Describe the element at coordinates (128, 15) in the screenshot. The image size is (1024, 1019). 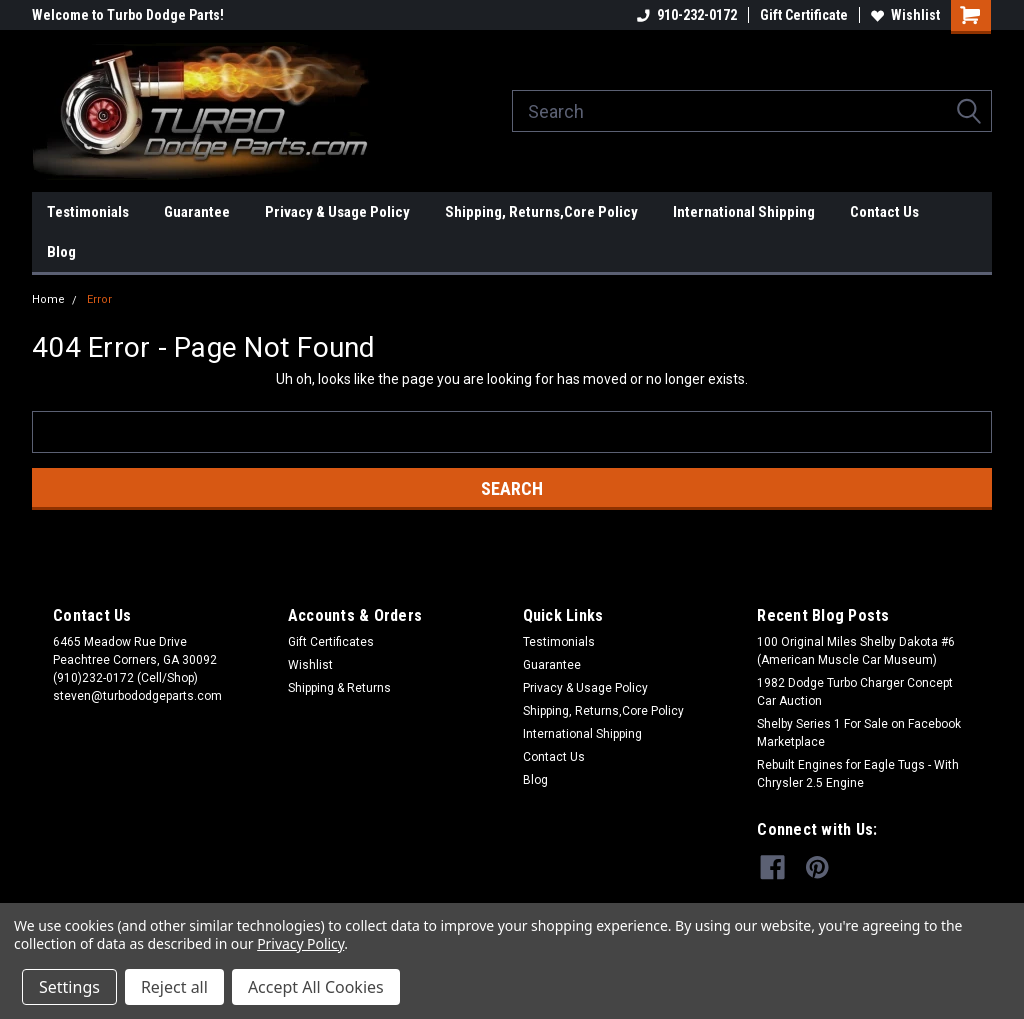
I see `Welcome to Turbo Dodge Parts!` at that location.